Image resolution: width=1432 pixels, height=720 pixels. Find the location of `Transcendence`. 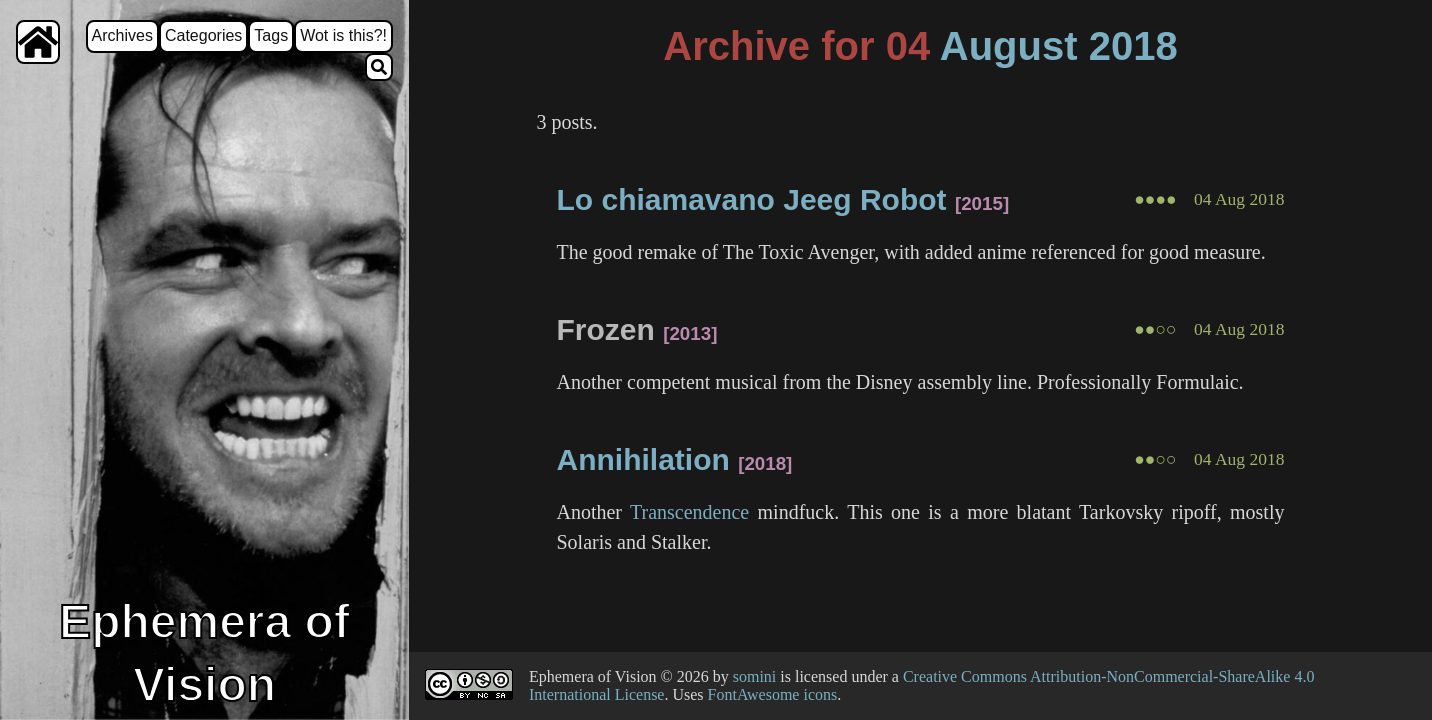

Transcendence is located at coordinates (689, 512).